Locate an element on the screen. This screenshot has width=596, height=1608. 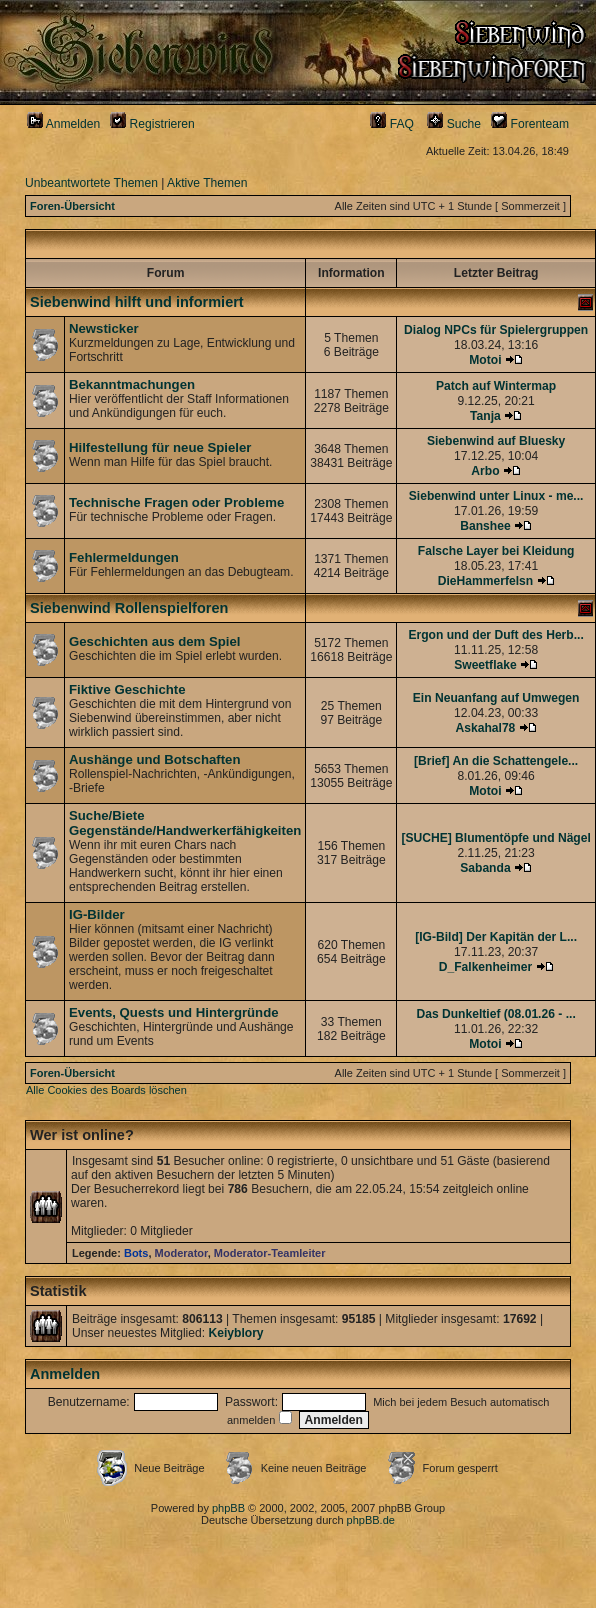
D_Falkenheimer is located at coordinates (485, 967).